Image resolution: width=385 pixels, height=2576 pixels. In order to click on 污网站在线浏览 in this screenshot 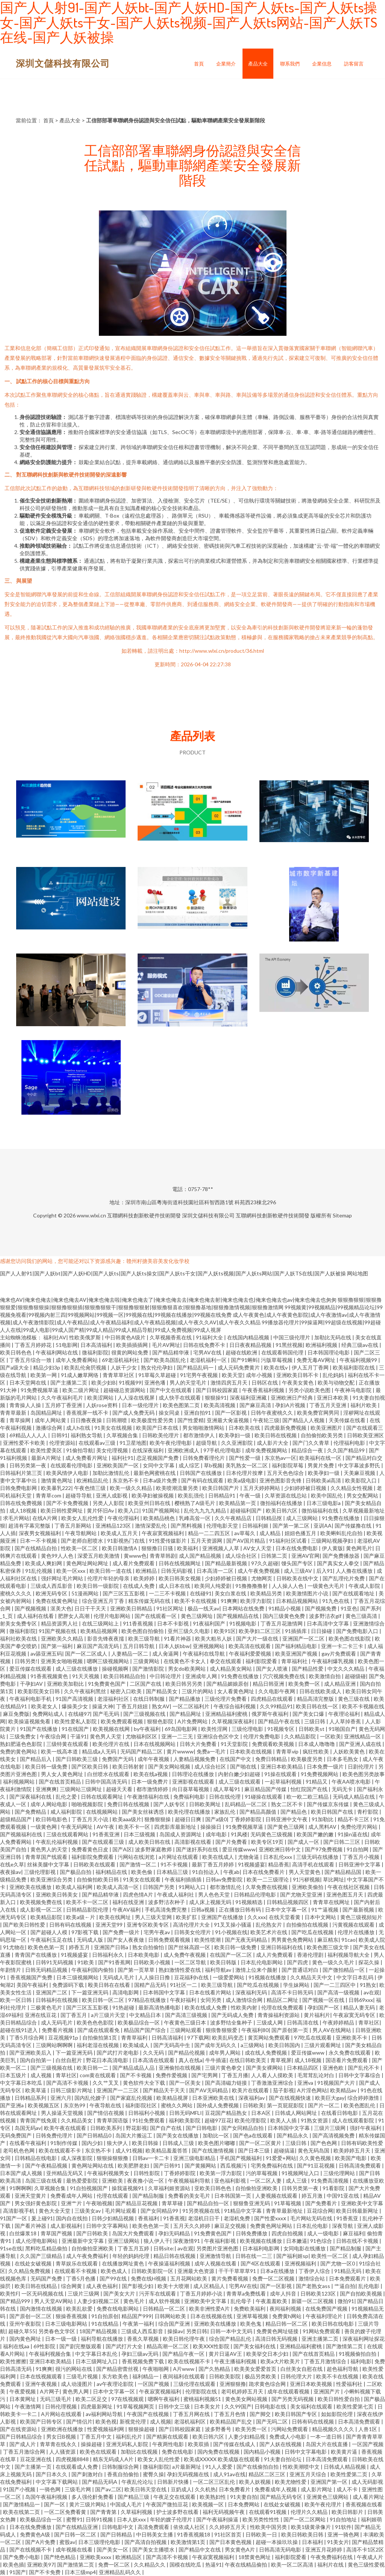, I will do `click(137, 1857)`.